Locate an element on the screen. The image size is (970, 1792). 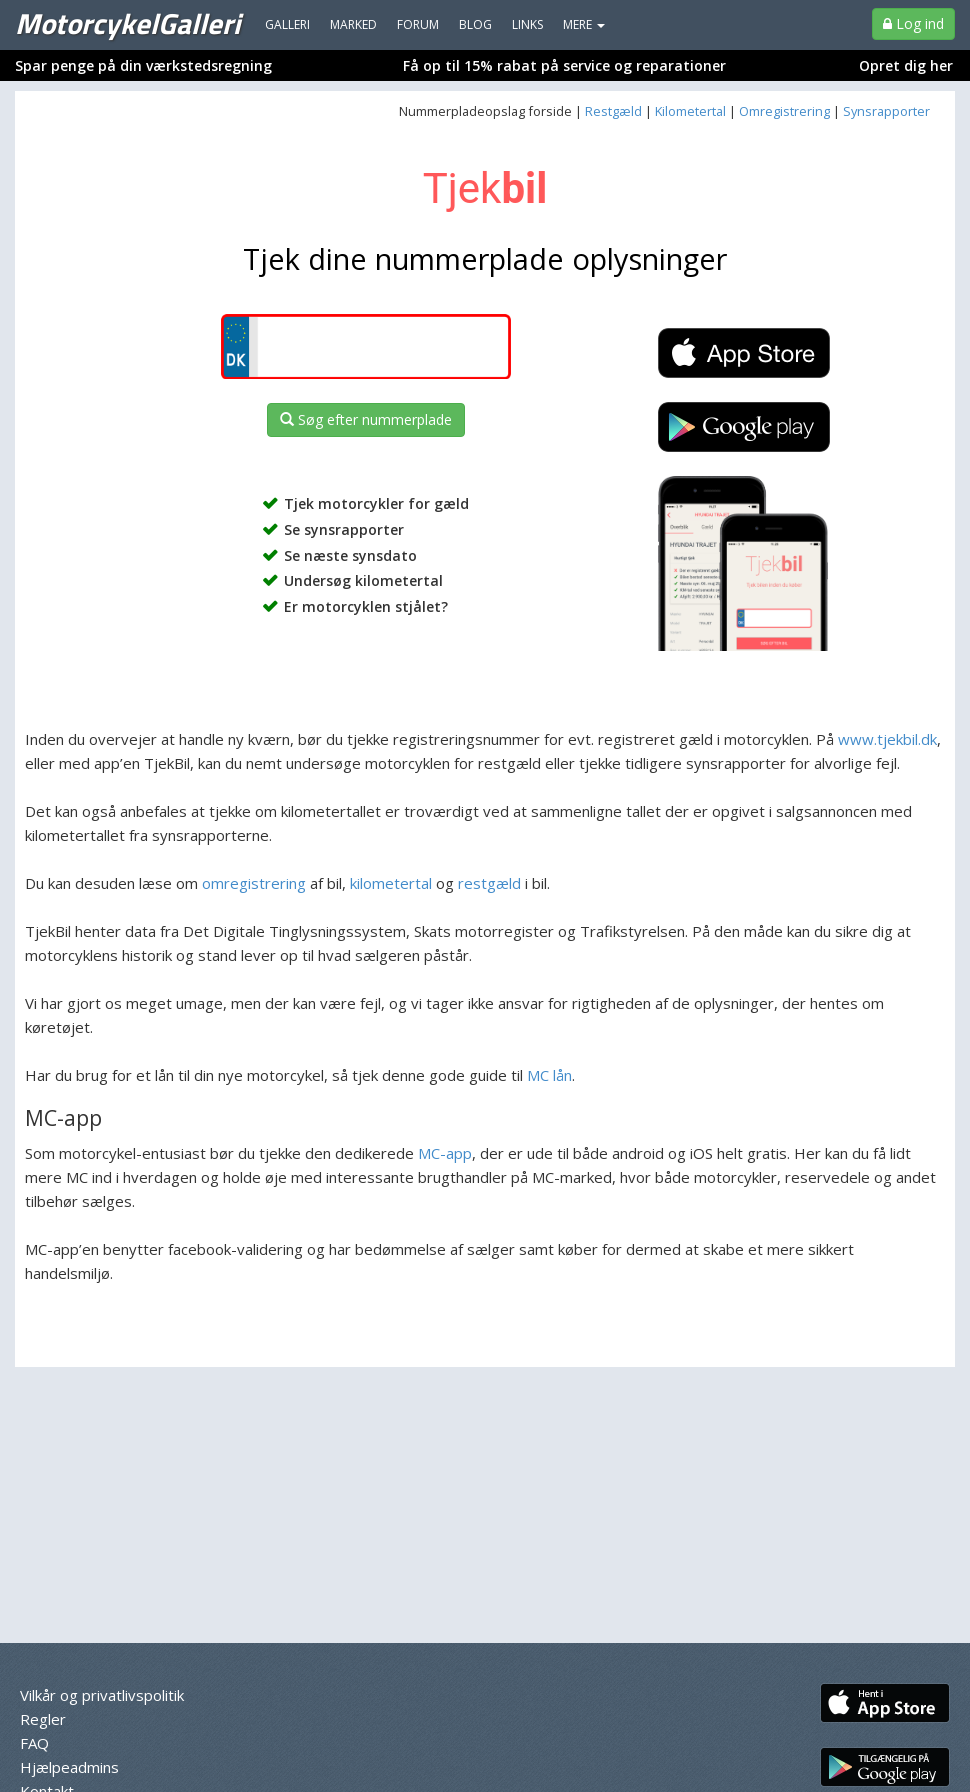
Tjek dine nummerplade oplysninger is located at coordinates (485, 258).